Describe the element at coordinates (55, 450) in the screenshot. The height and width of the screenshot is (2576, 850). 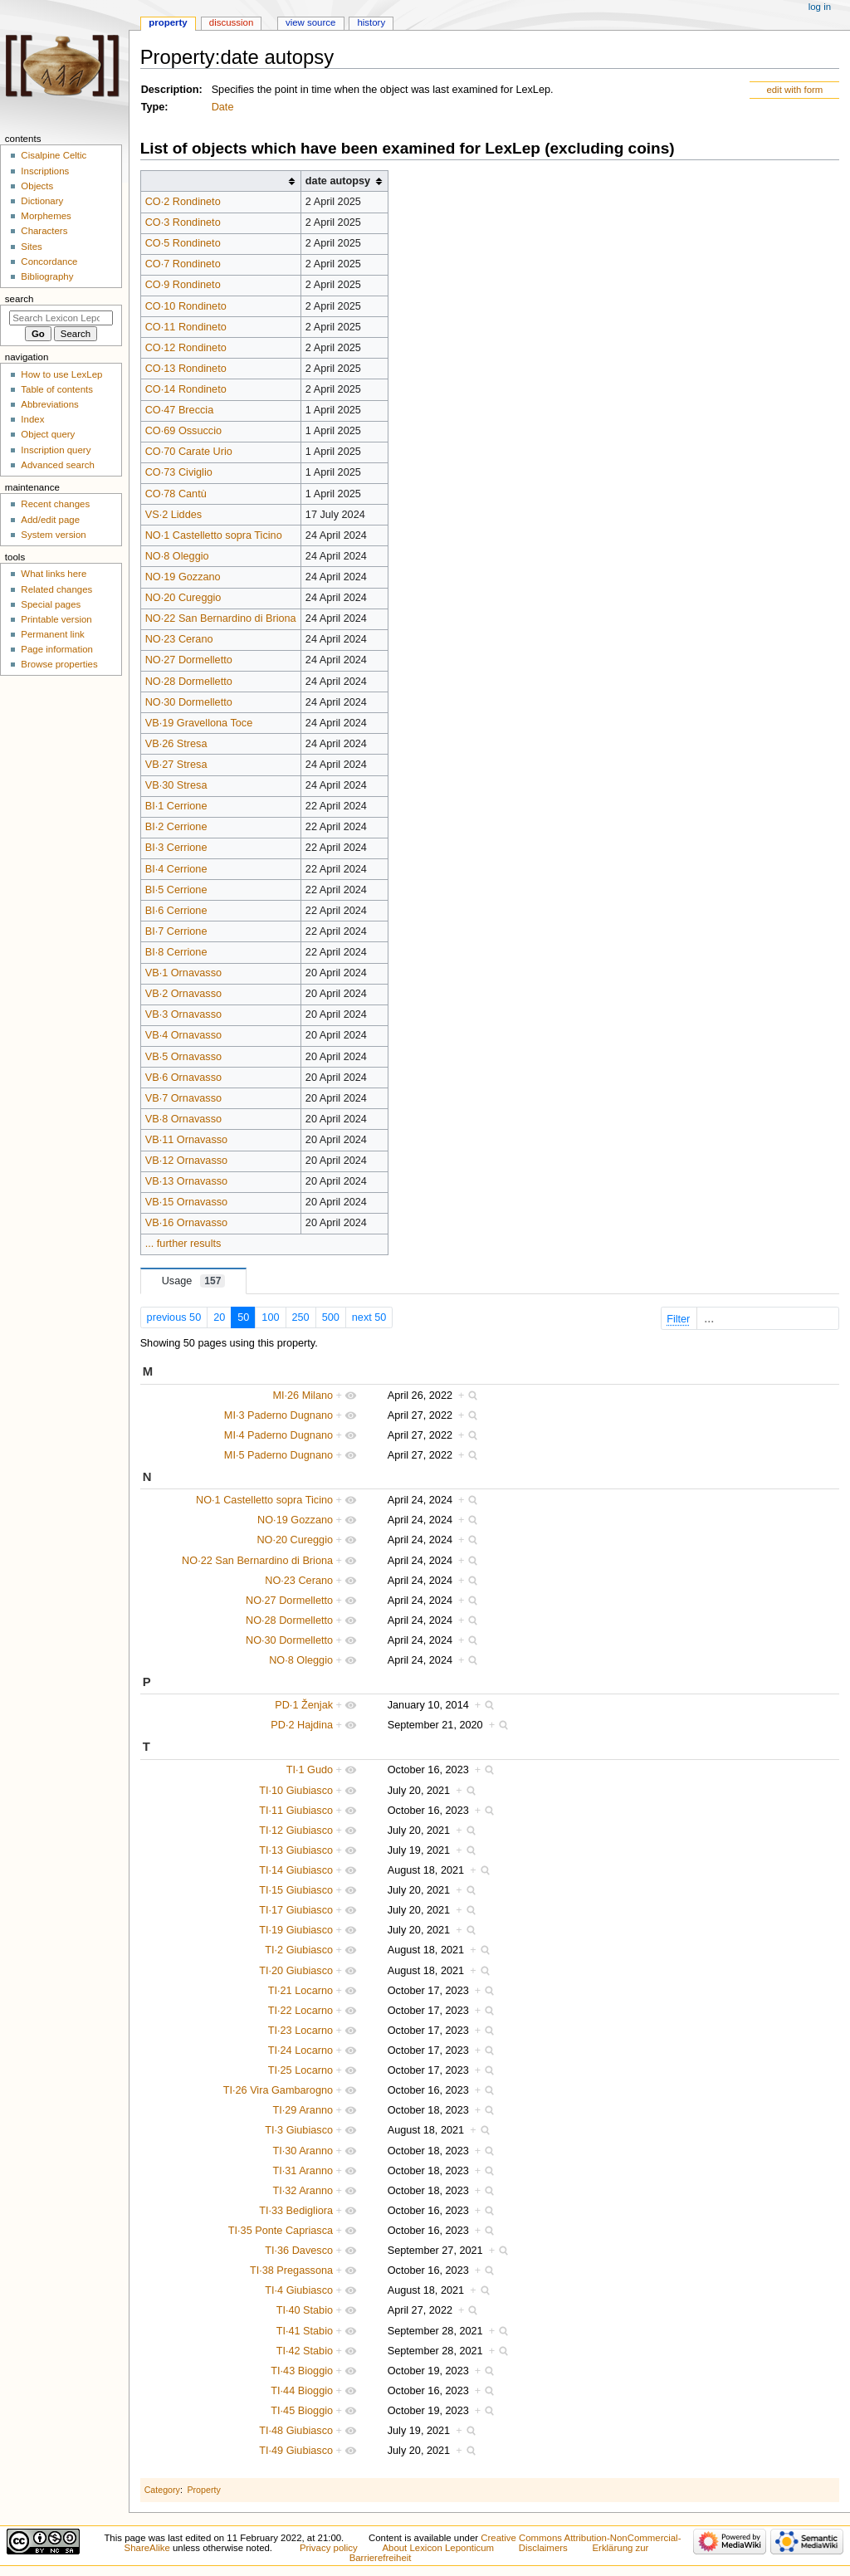
I see `Inscription query` at that location.